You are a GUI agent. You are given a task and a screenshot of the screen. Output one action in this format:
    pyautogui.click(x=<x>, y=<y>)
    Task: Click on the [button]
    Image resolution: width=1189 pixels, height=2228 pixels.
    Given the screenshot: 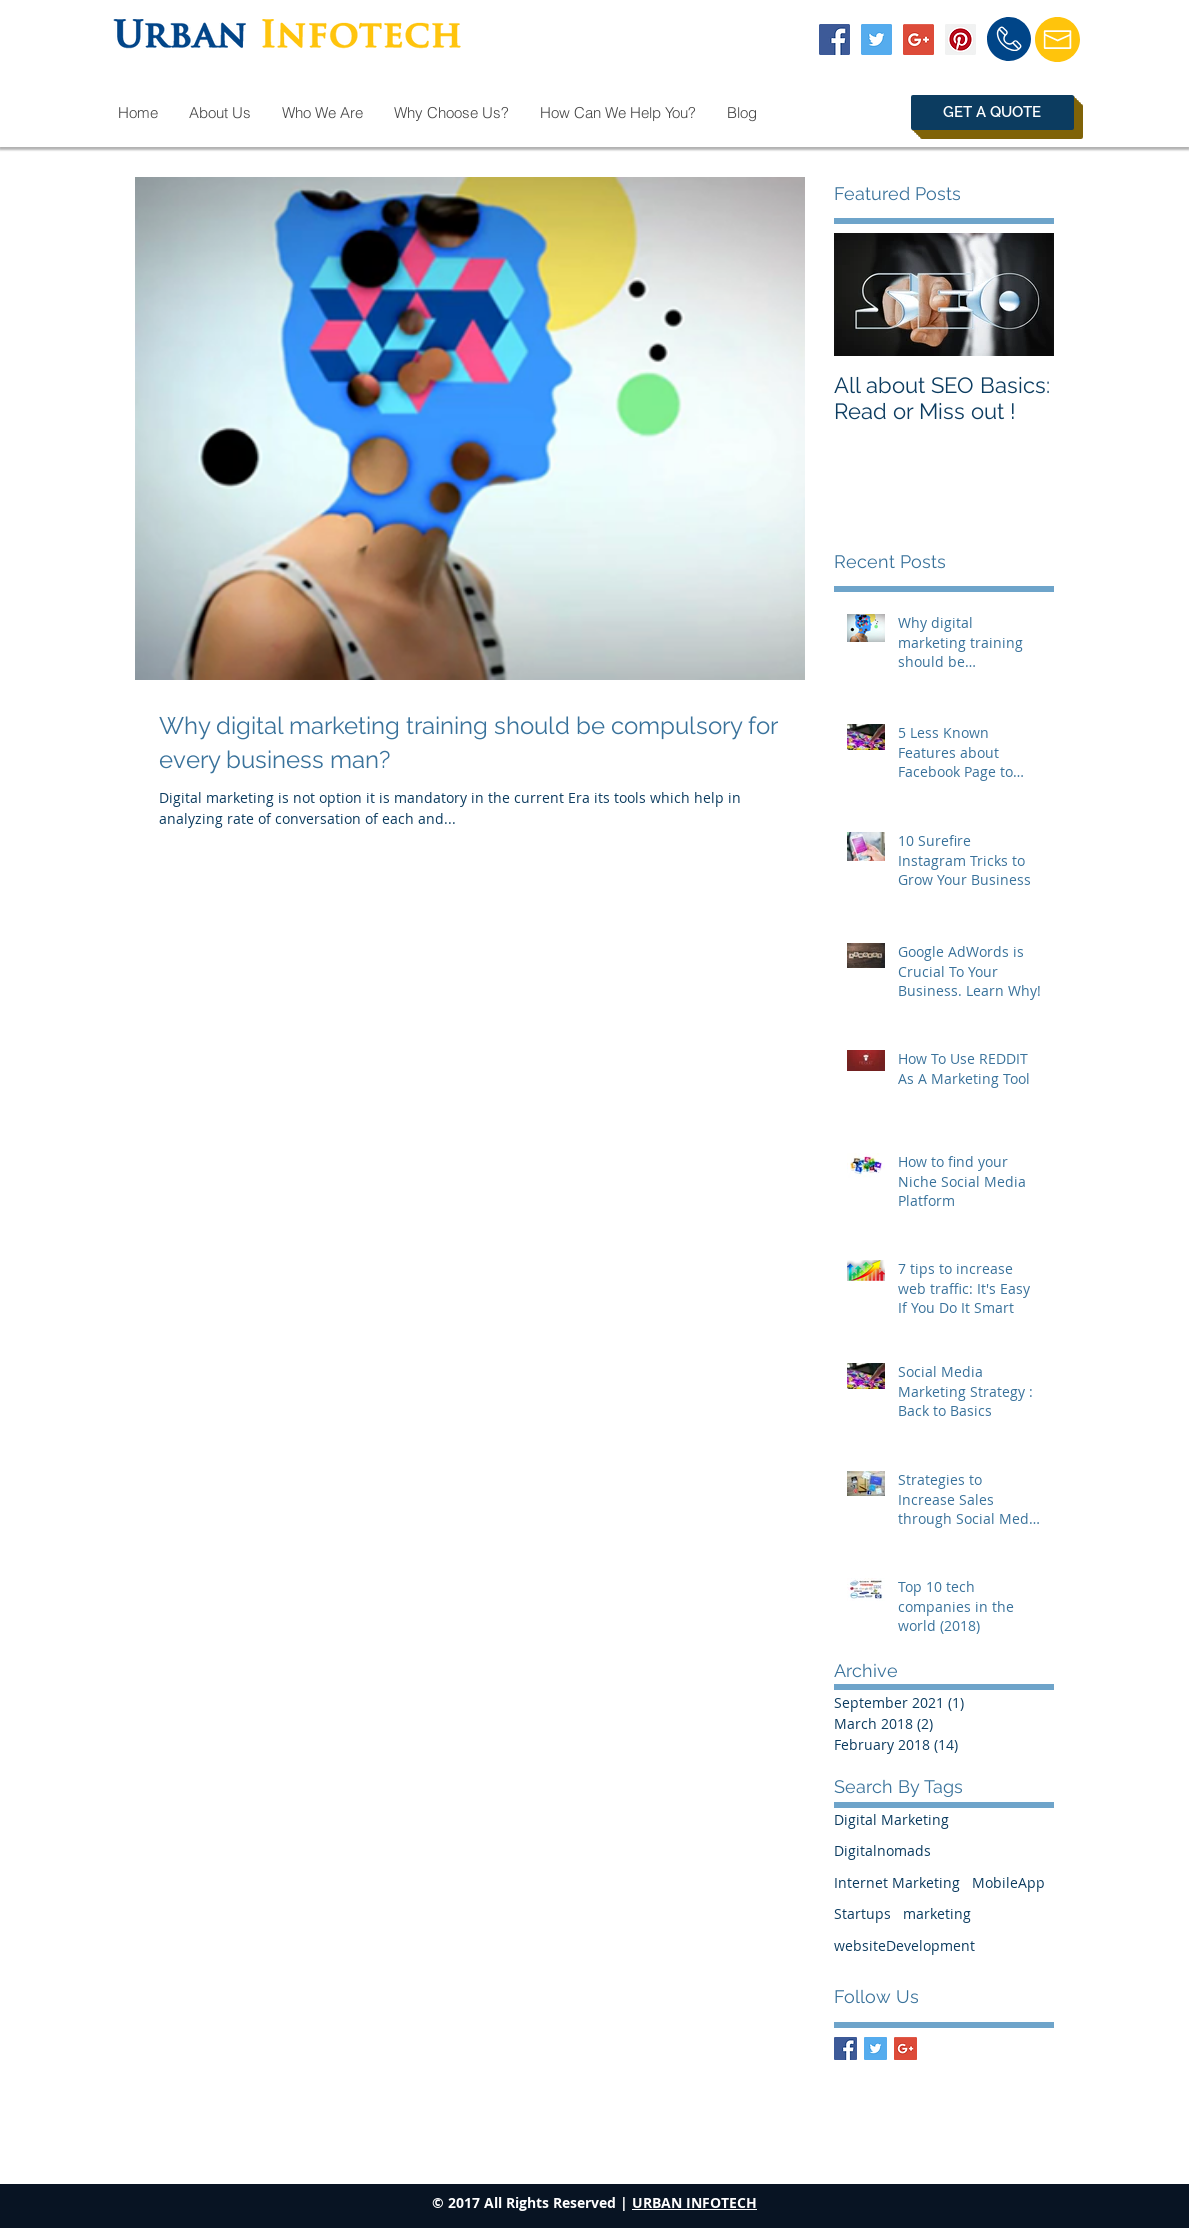 What is the action you would take?
    pyautogui.click(x=992, y=112)
    